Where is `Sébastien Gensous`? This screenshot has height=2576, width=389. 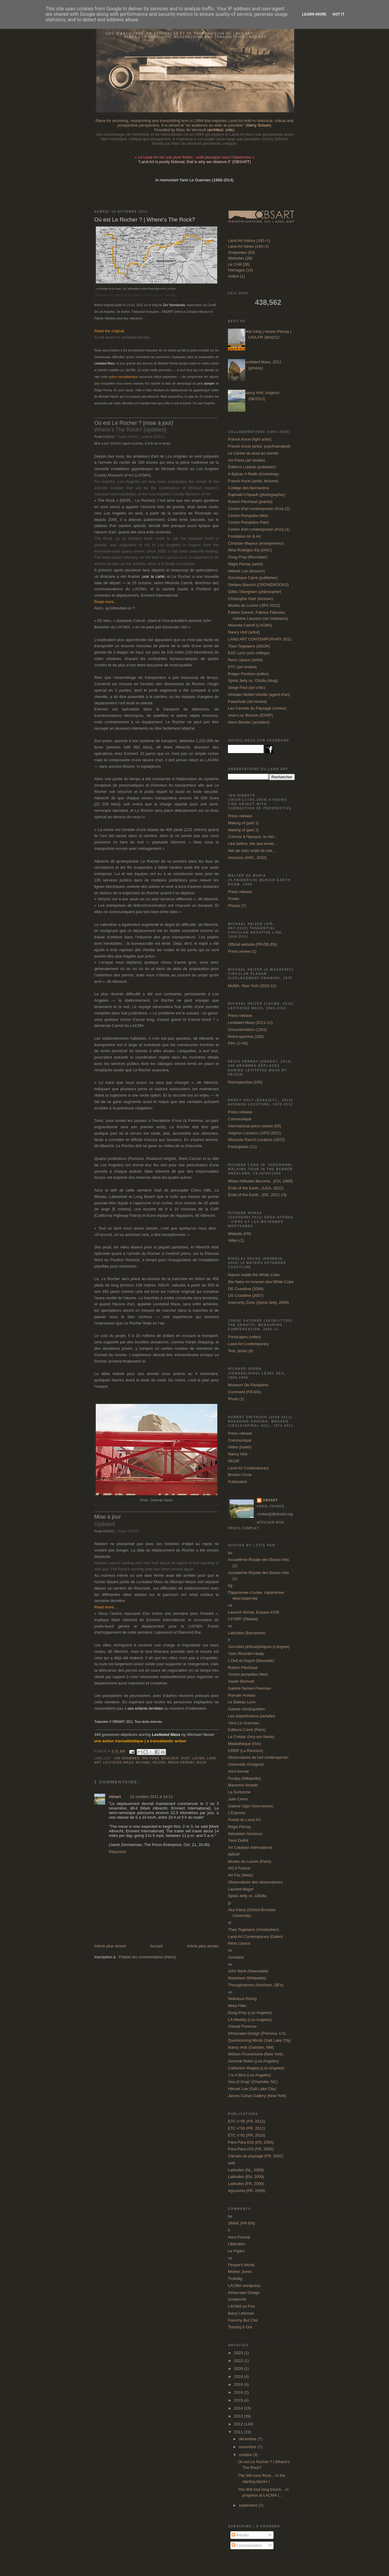
Sébastien Gensous is located at coordinates (245, 1833).